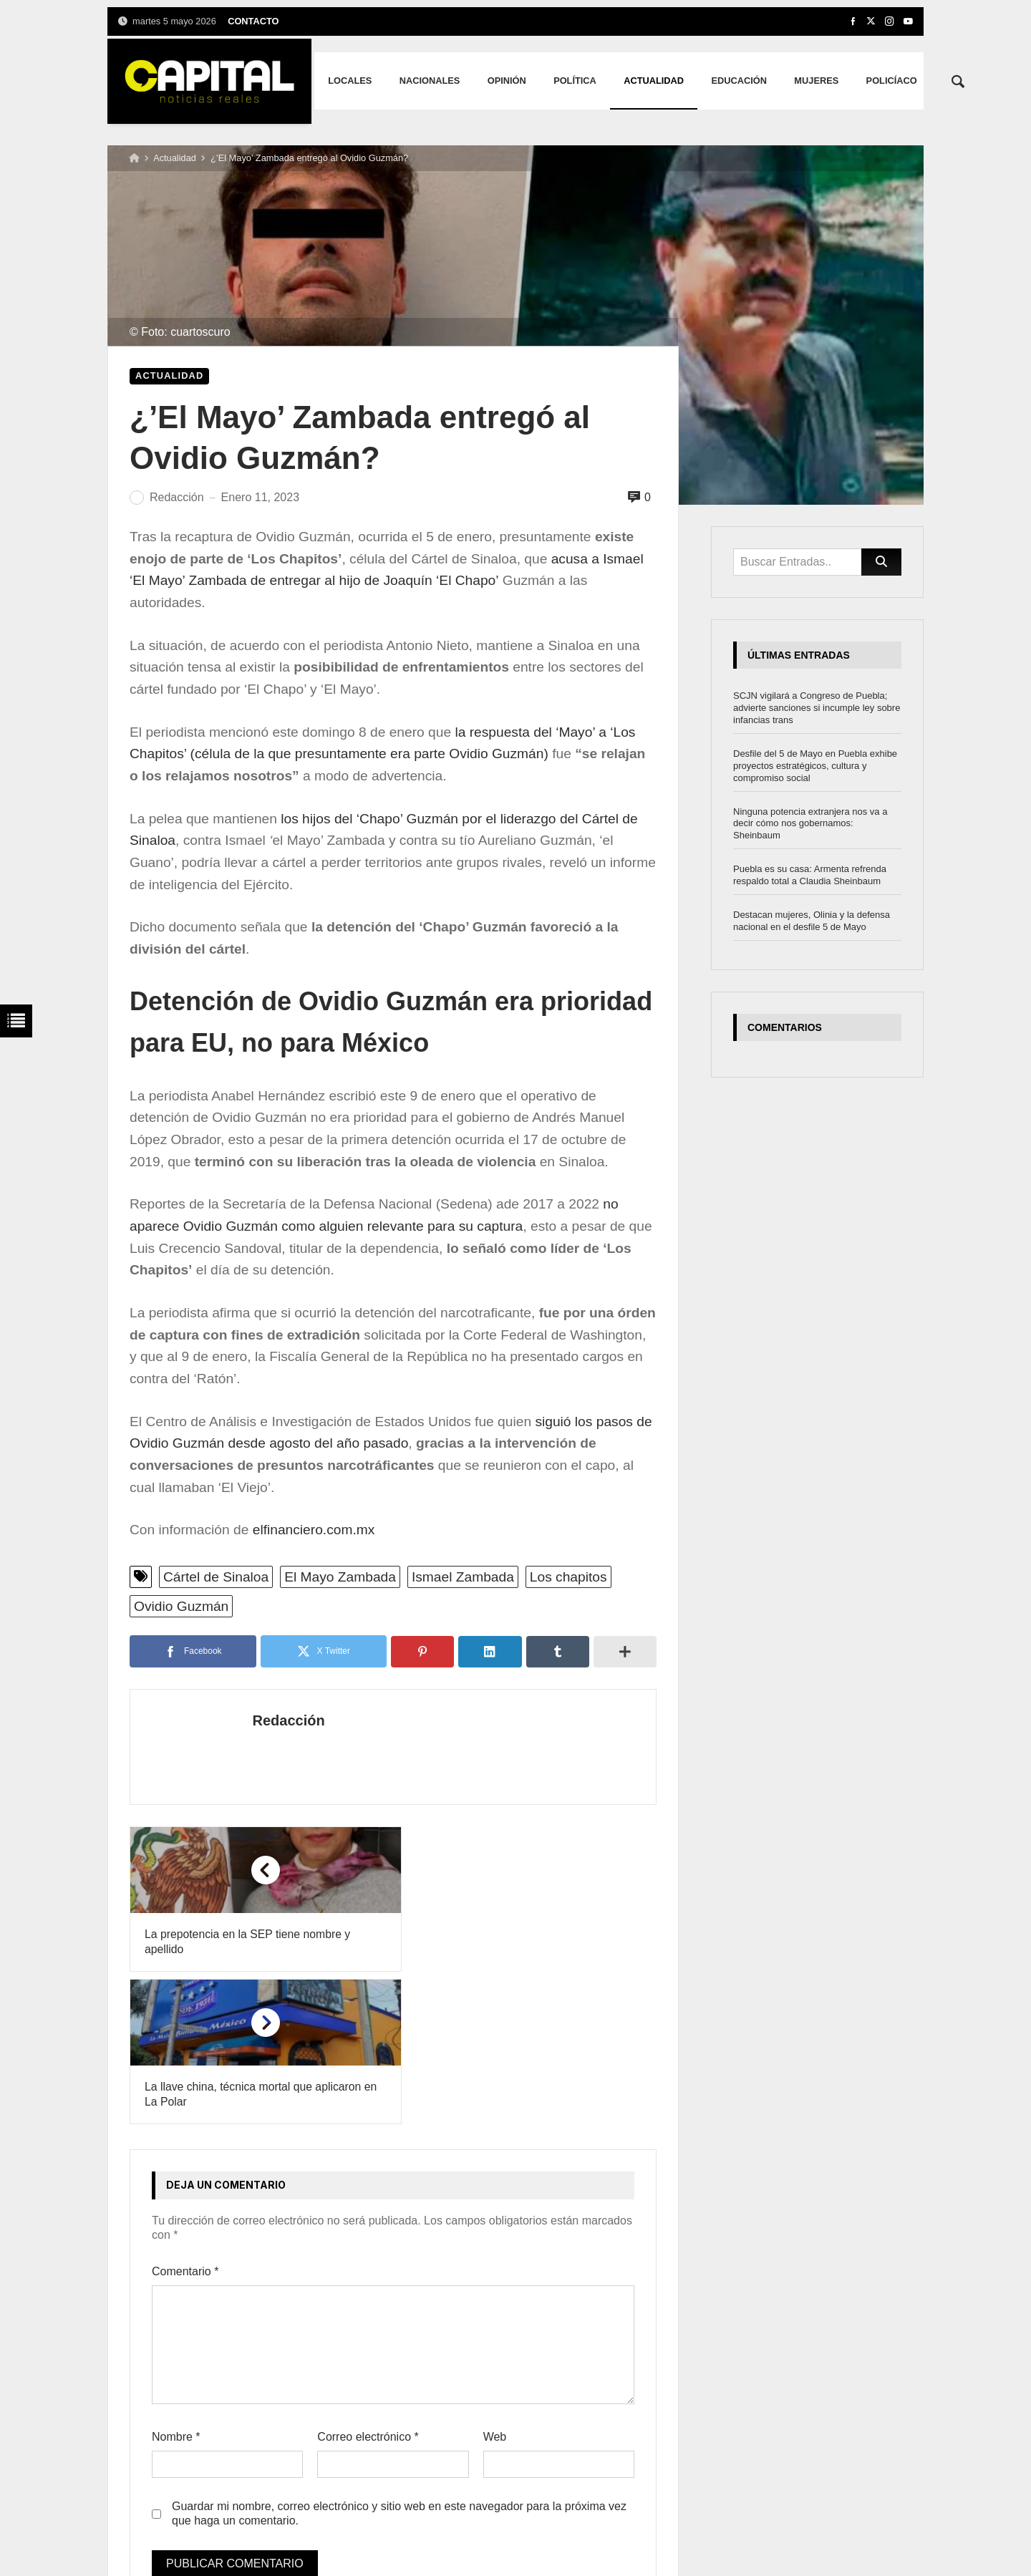 The height and width of the screenshot is (2576, 1031). What do you see at coordinates (809, 874) in the screenshot?
I see `Puebla es su casa: Armenta refrenda respaldo total a Claudia Sheinbaum` at bounding box center [809, 874].